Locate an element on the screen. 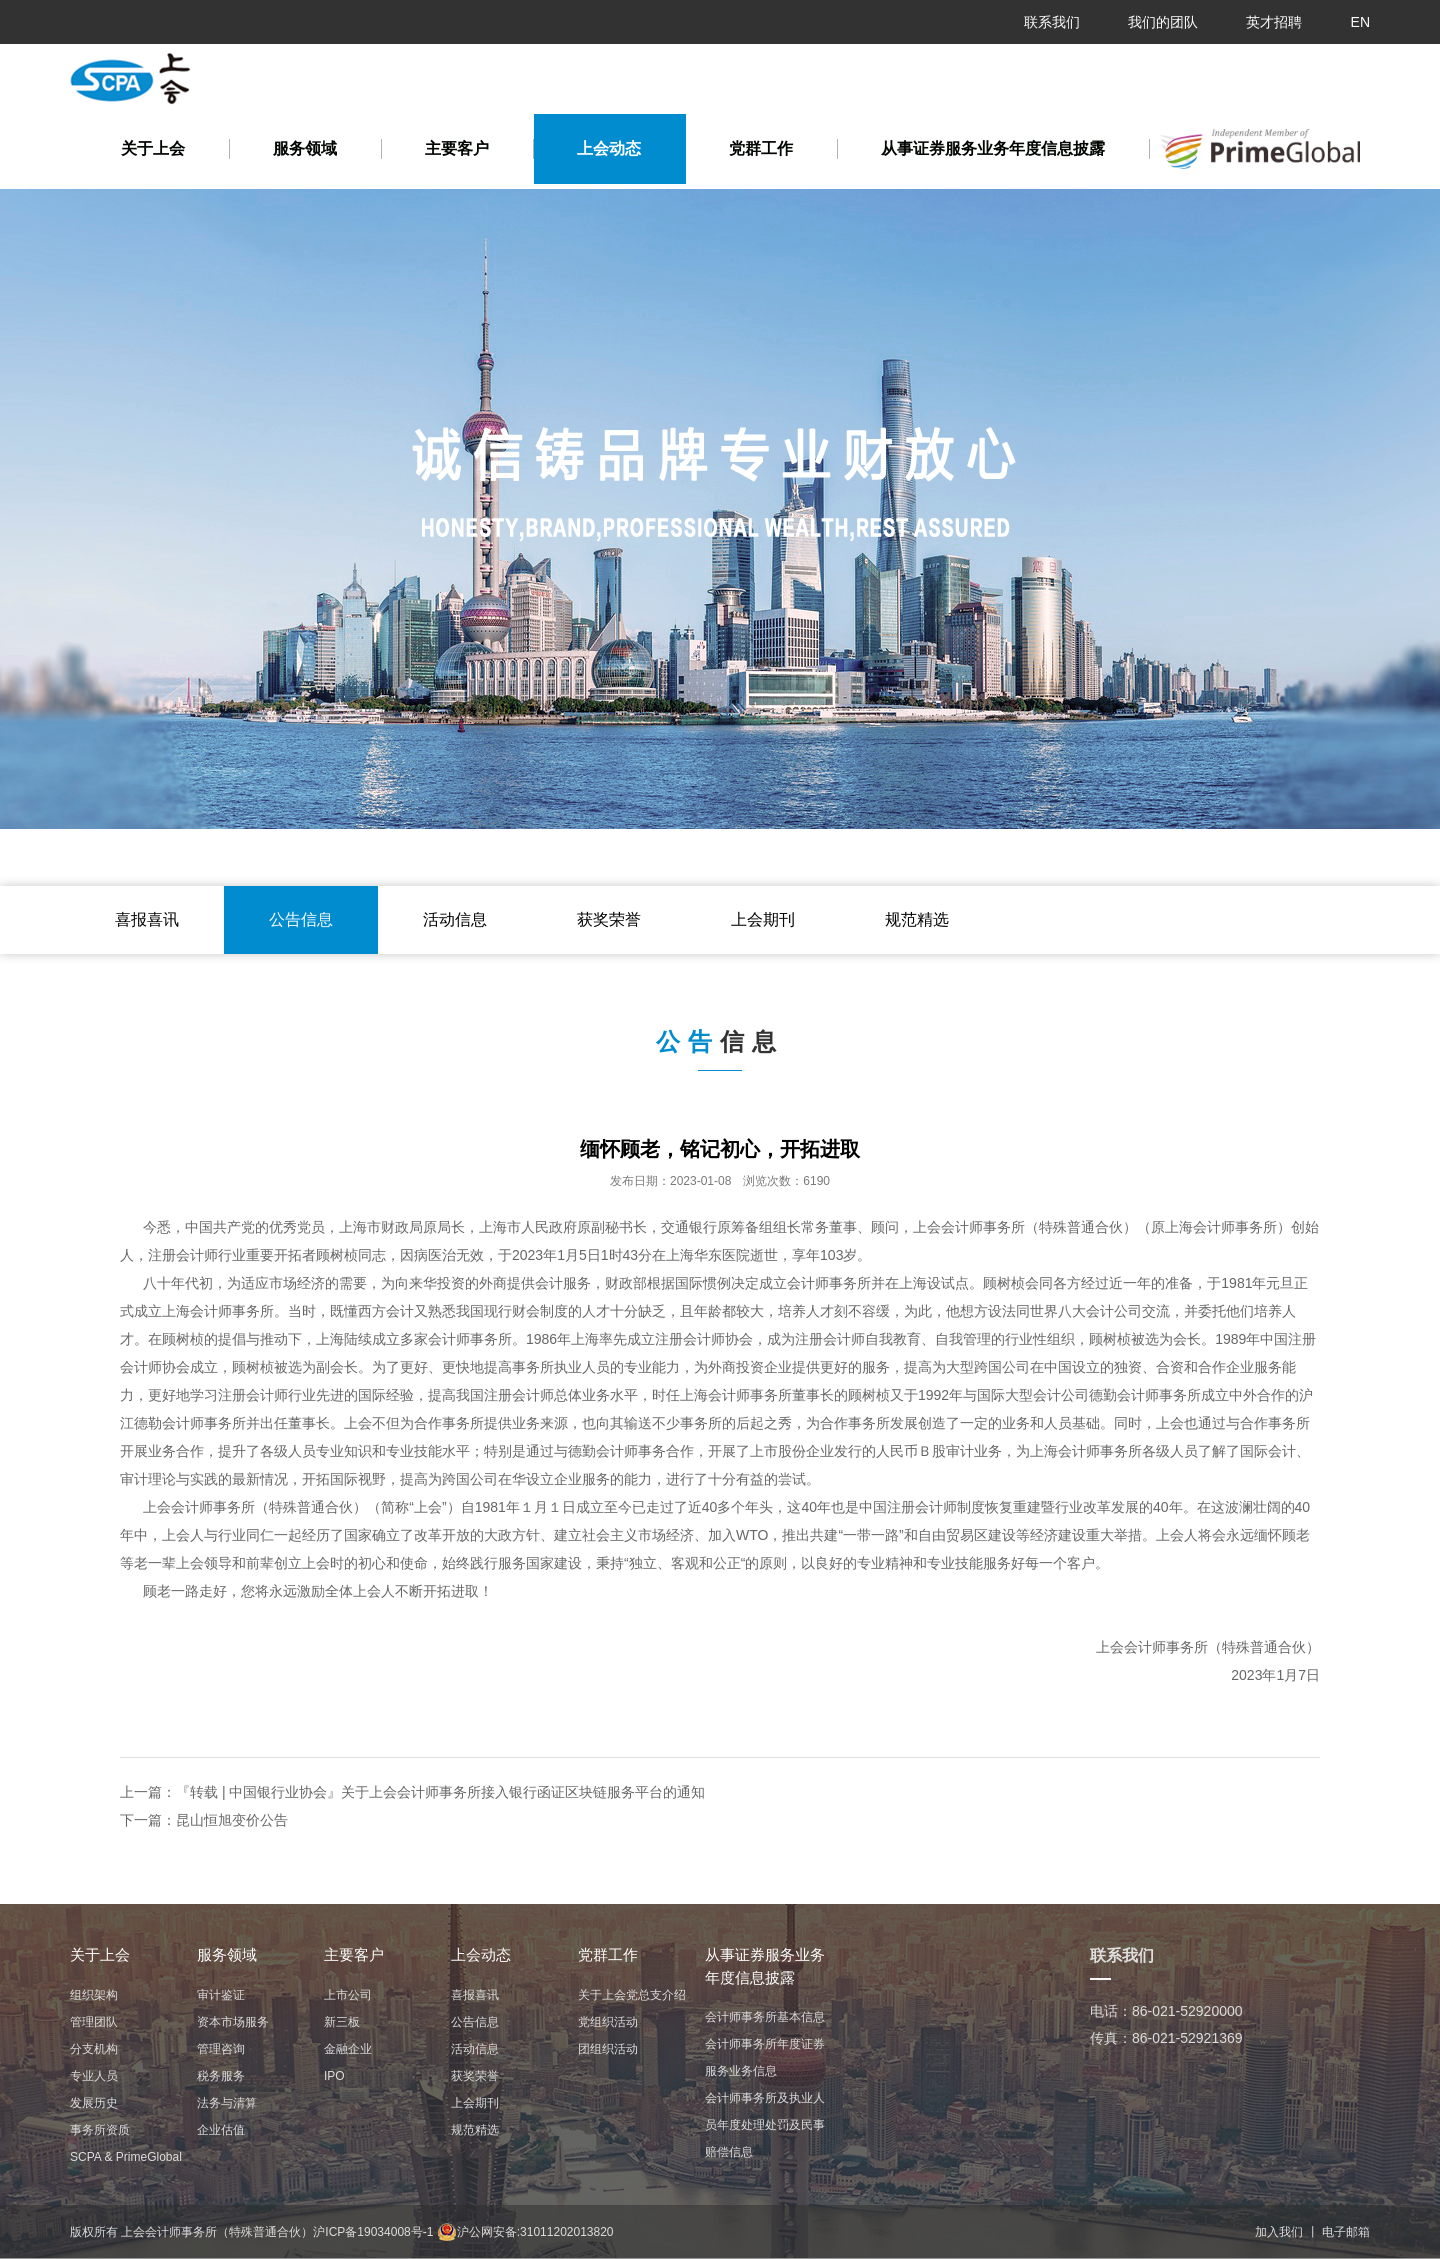 The height and width of the screenshot is (2259, 1440). 关于上会 is located at coordinates (153, 148).